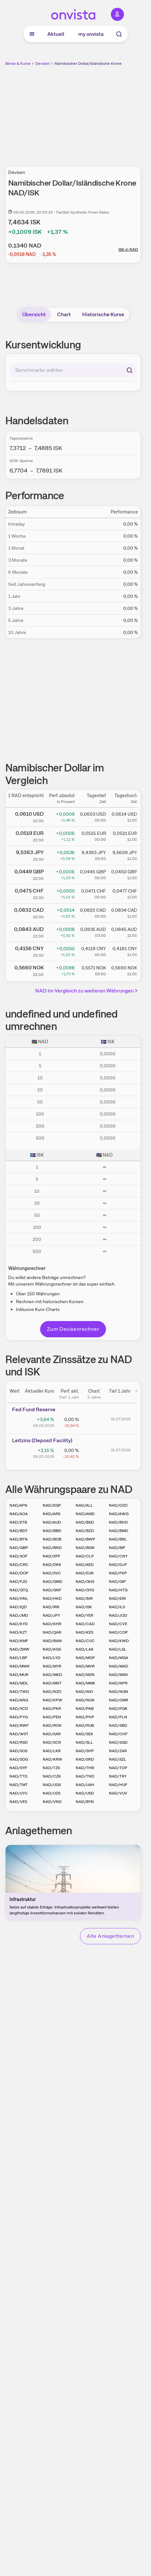 The image size is (151, 2576). Describe the element at coordinates (118, 1784) in the screenshot. I see `NAD/HUF` at that location.